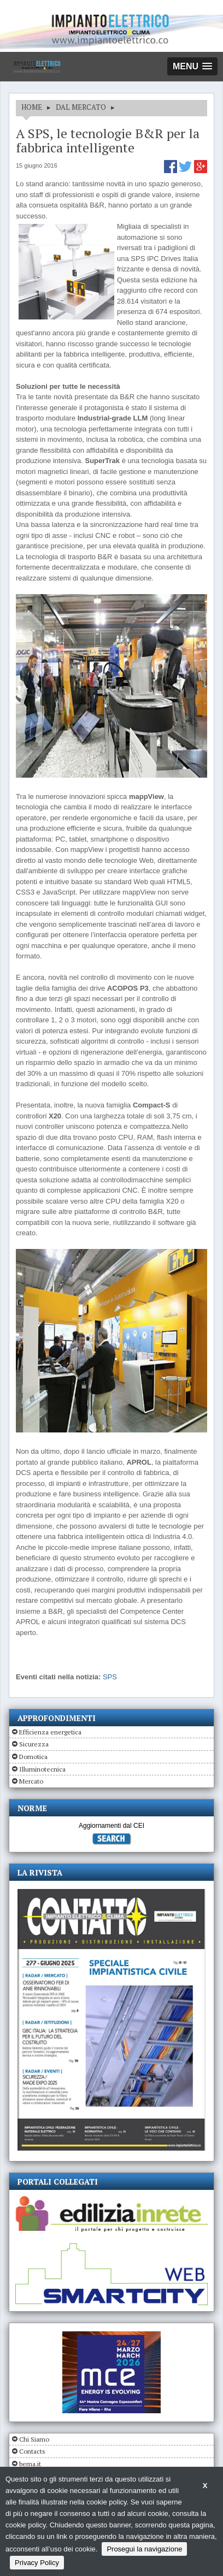 This screenshot has height=2576, width=223. I want to click on Chi Siamo, so click(34, 2439).